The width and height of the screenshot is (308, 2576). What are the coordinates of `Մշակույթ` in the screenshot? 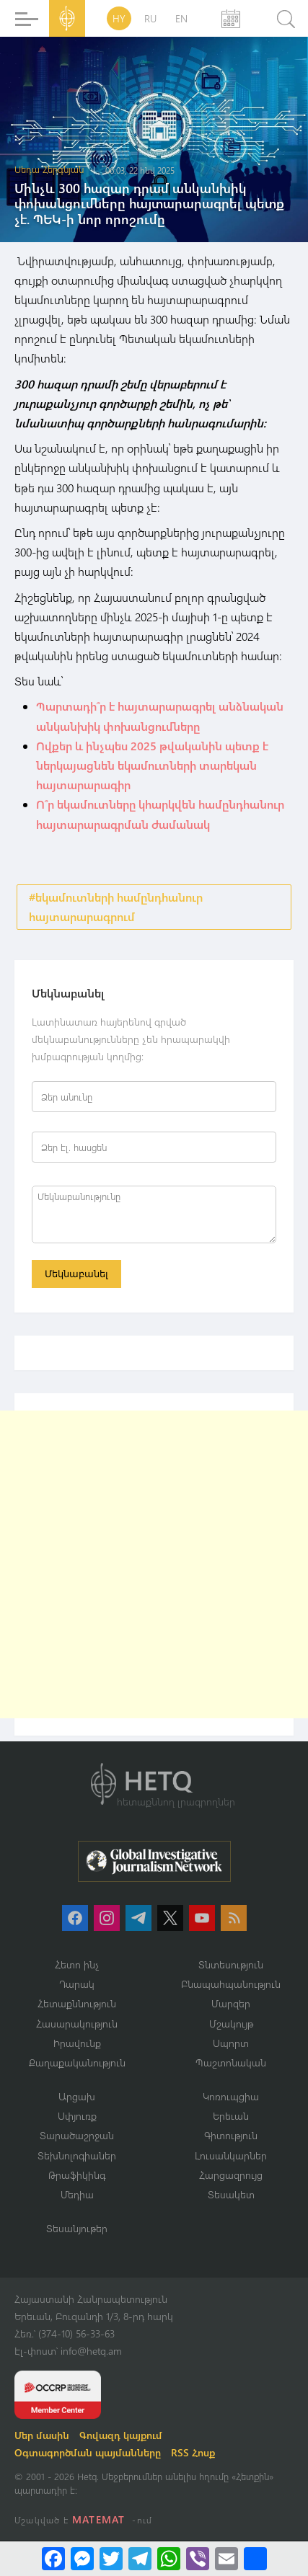 It's located at (231, 2023).